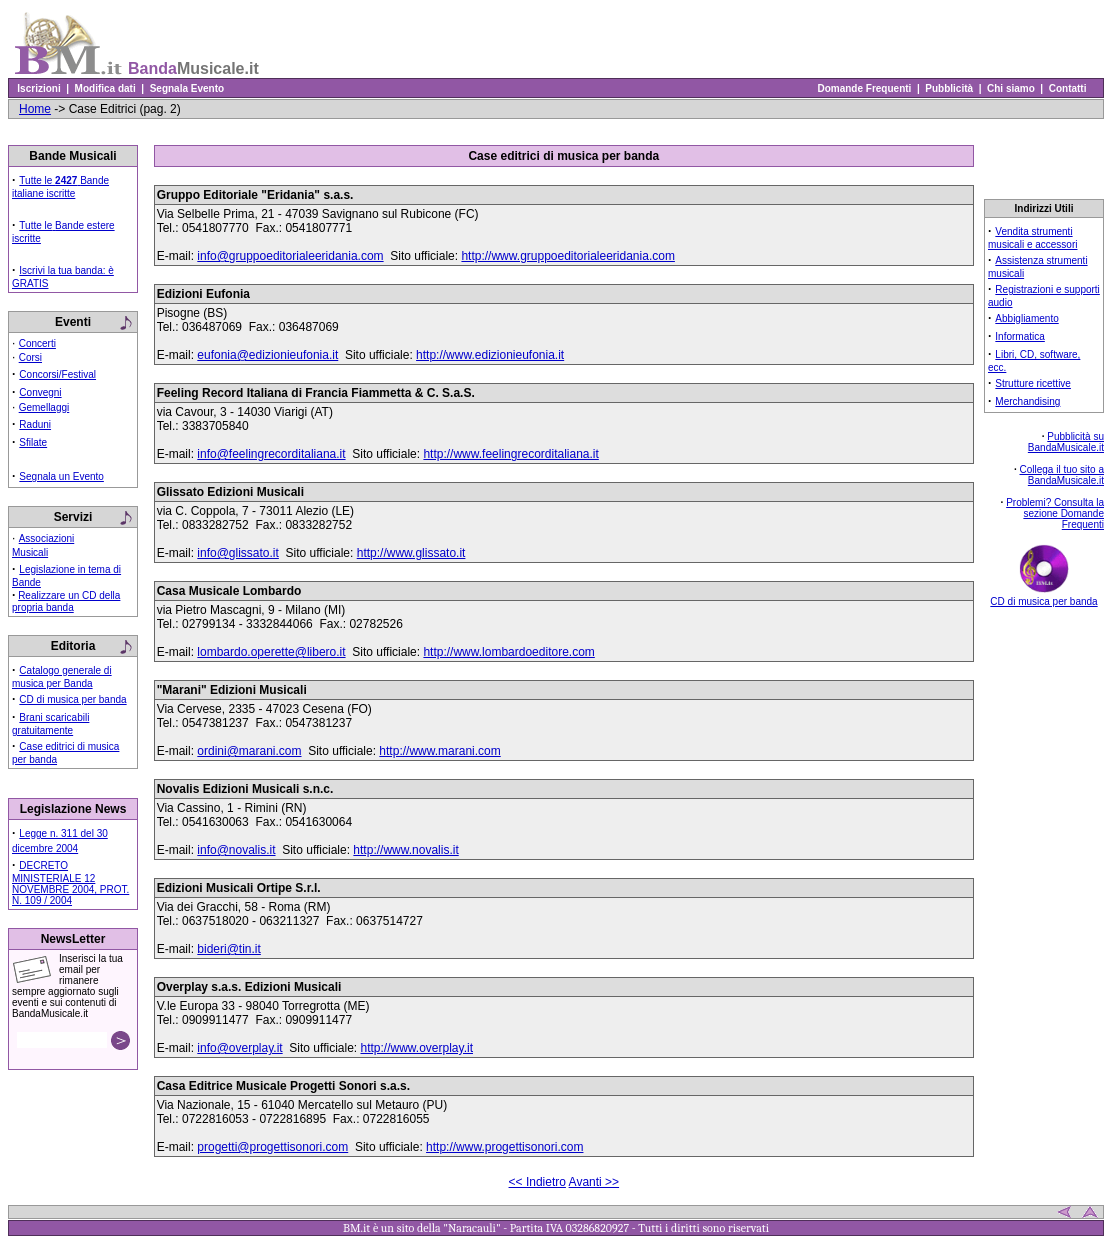 The width and height of the screenshot is (1112, 1244). I want to click on http://www.glissato.it, so click(411, 553).